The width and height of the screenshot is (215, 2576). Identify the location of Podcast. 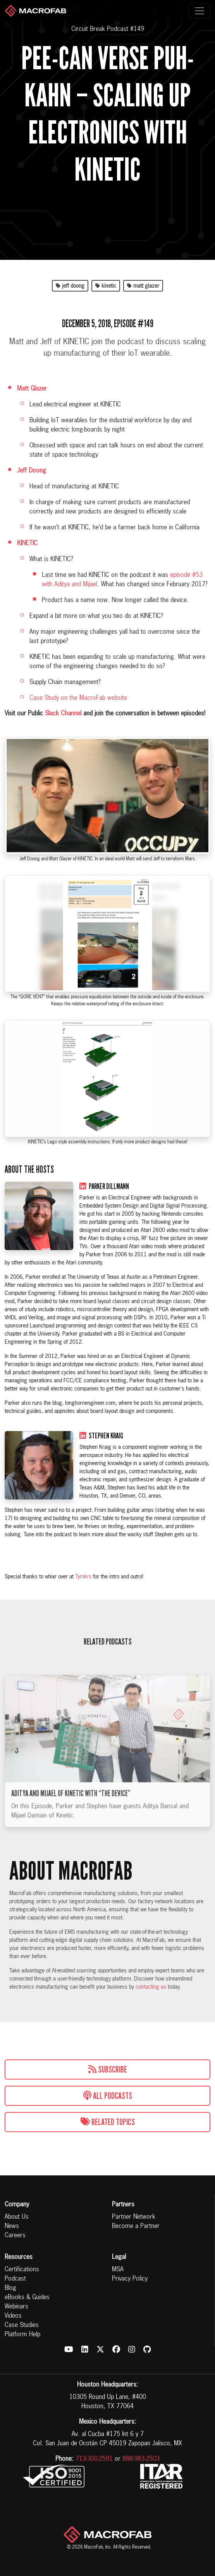
(15, 2279).